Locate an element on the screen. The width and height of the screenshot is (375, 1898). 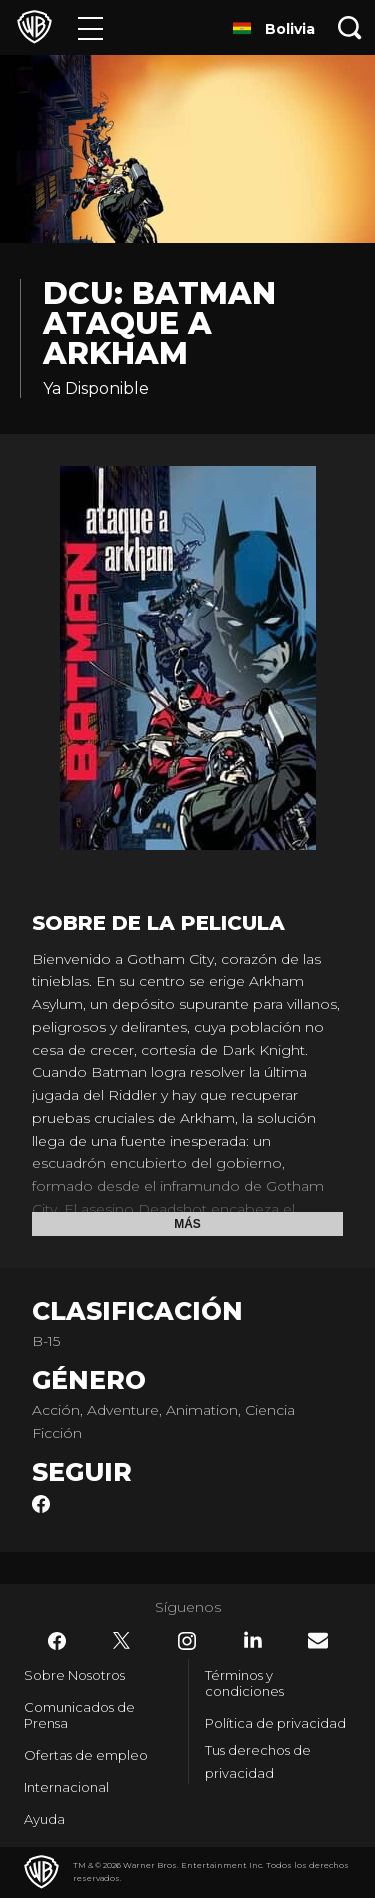
Internacional is located at coordinates (66, 1787).